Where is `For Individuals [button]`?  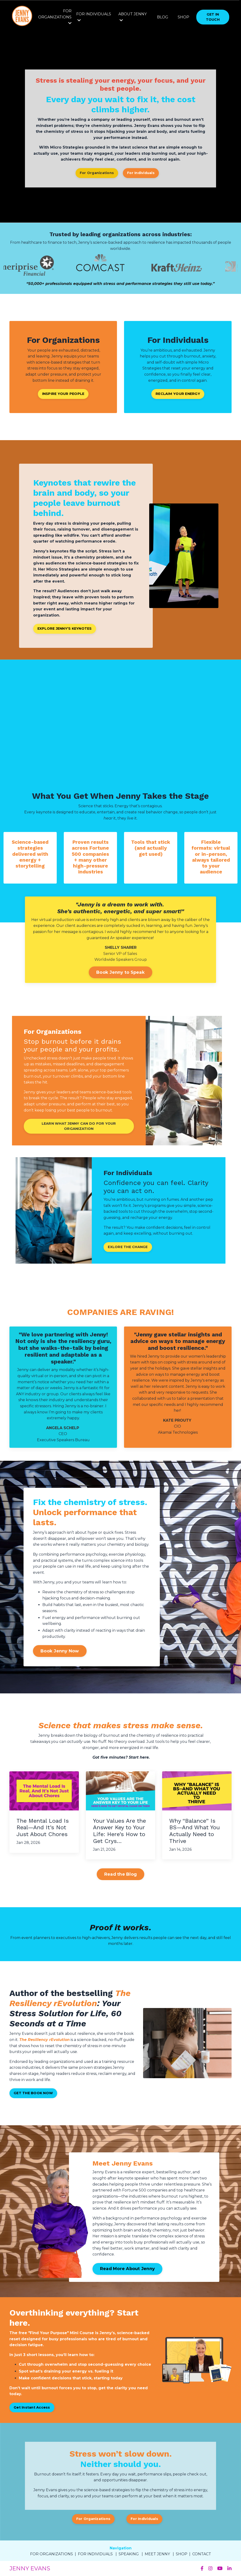 For Individuals [button] is located at coordinates (141, 173).